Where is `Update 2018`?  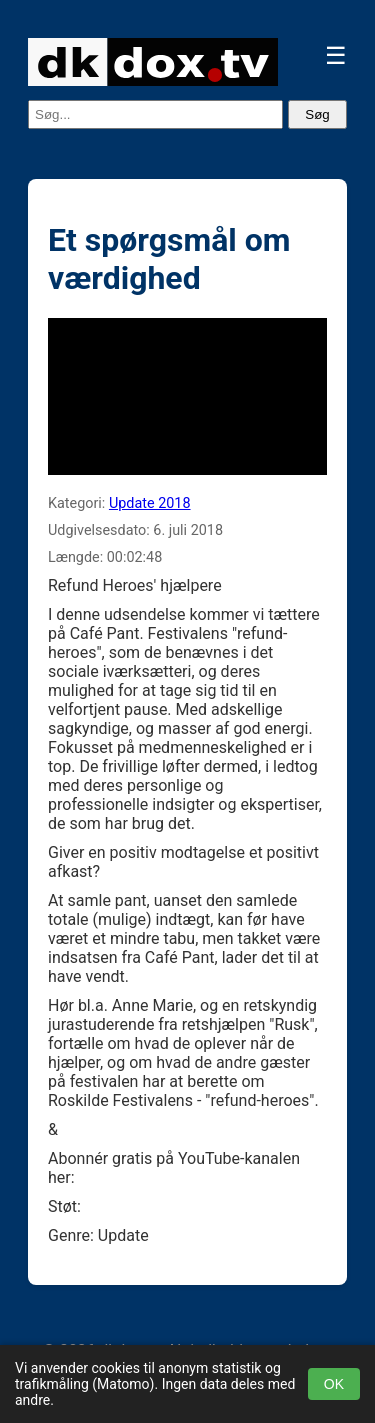
Update 2018 is located at coordinates (150, 503).